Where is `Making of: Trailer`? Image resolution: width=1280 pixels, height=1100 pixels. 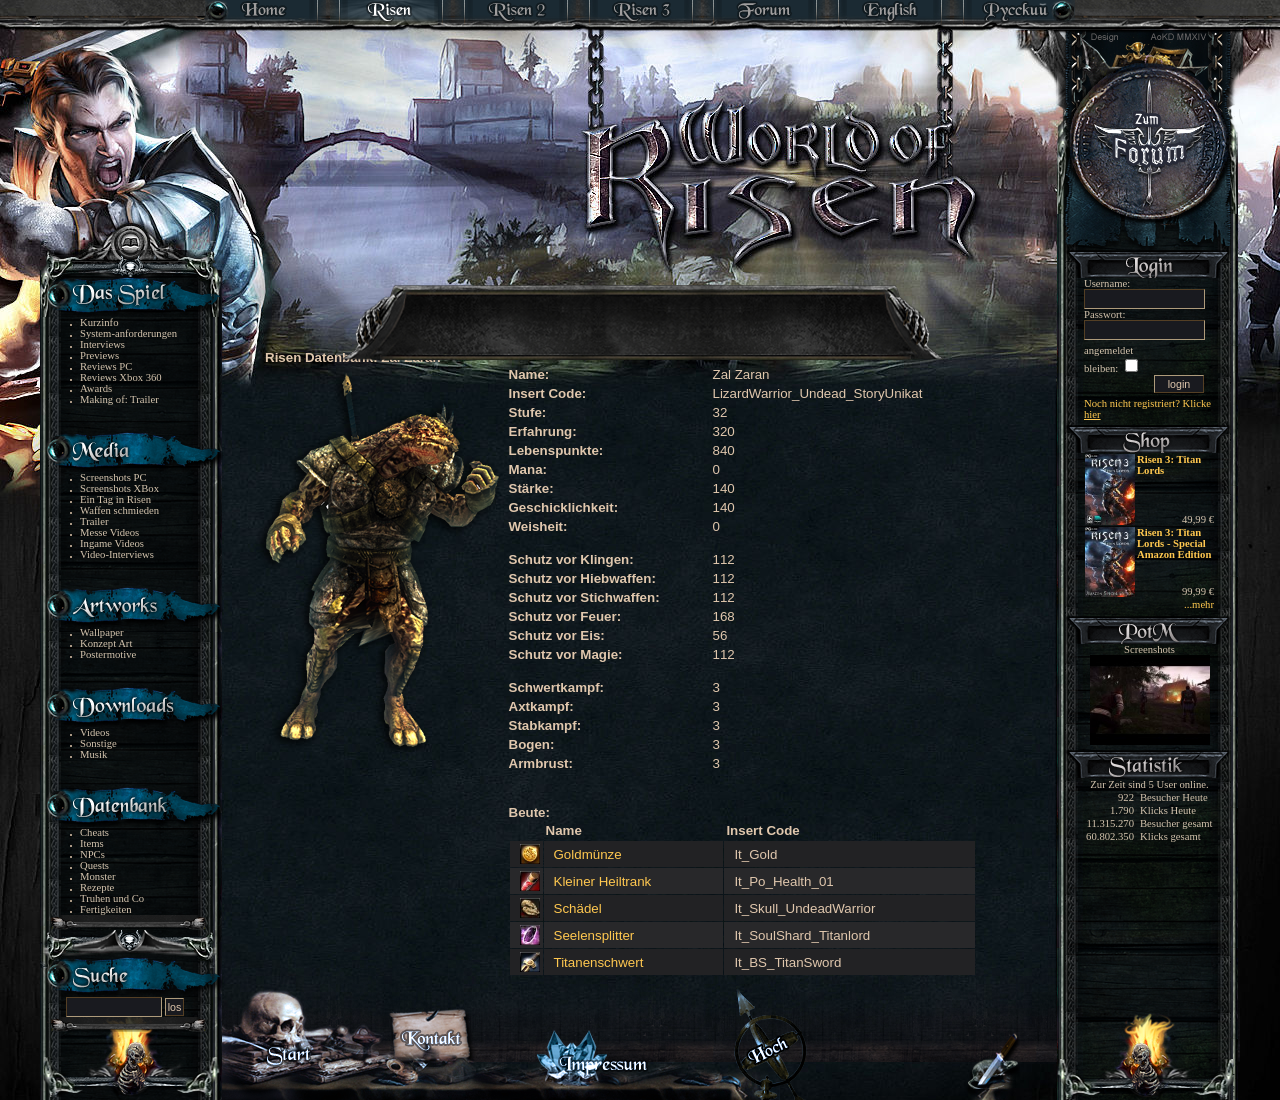 Making of: Trailer is located at coordinates (119, 399).